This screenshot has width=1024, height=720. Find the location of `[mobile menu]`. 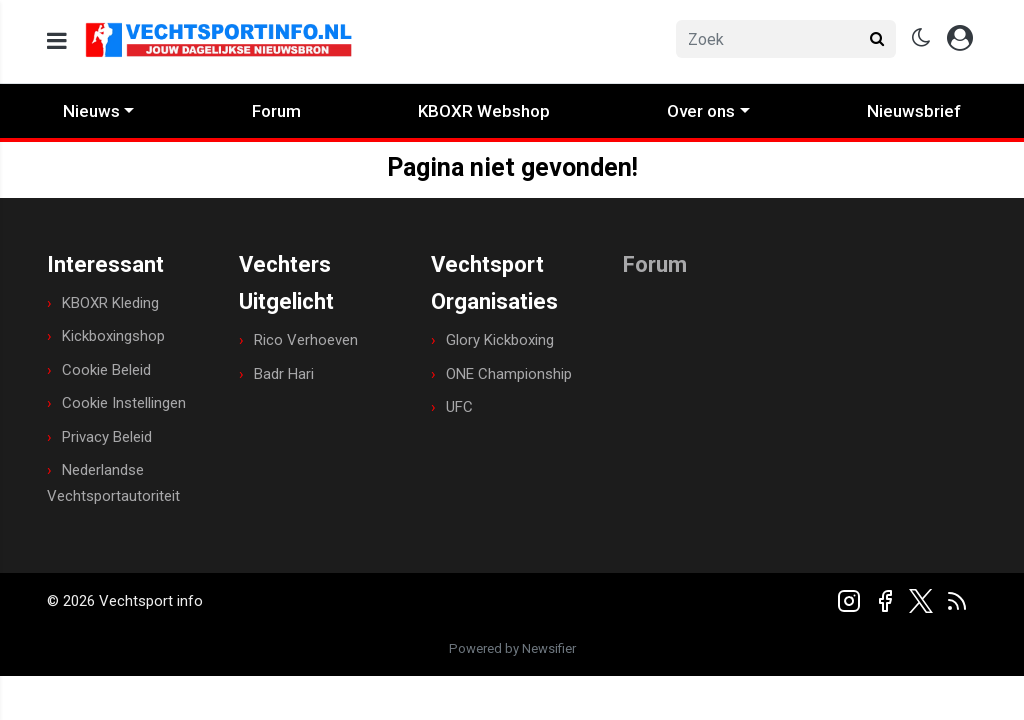

[mobile menu] is located at coordinates (57, 41).